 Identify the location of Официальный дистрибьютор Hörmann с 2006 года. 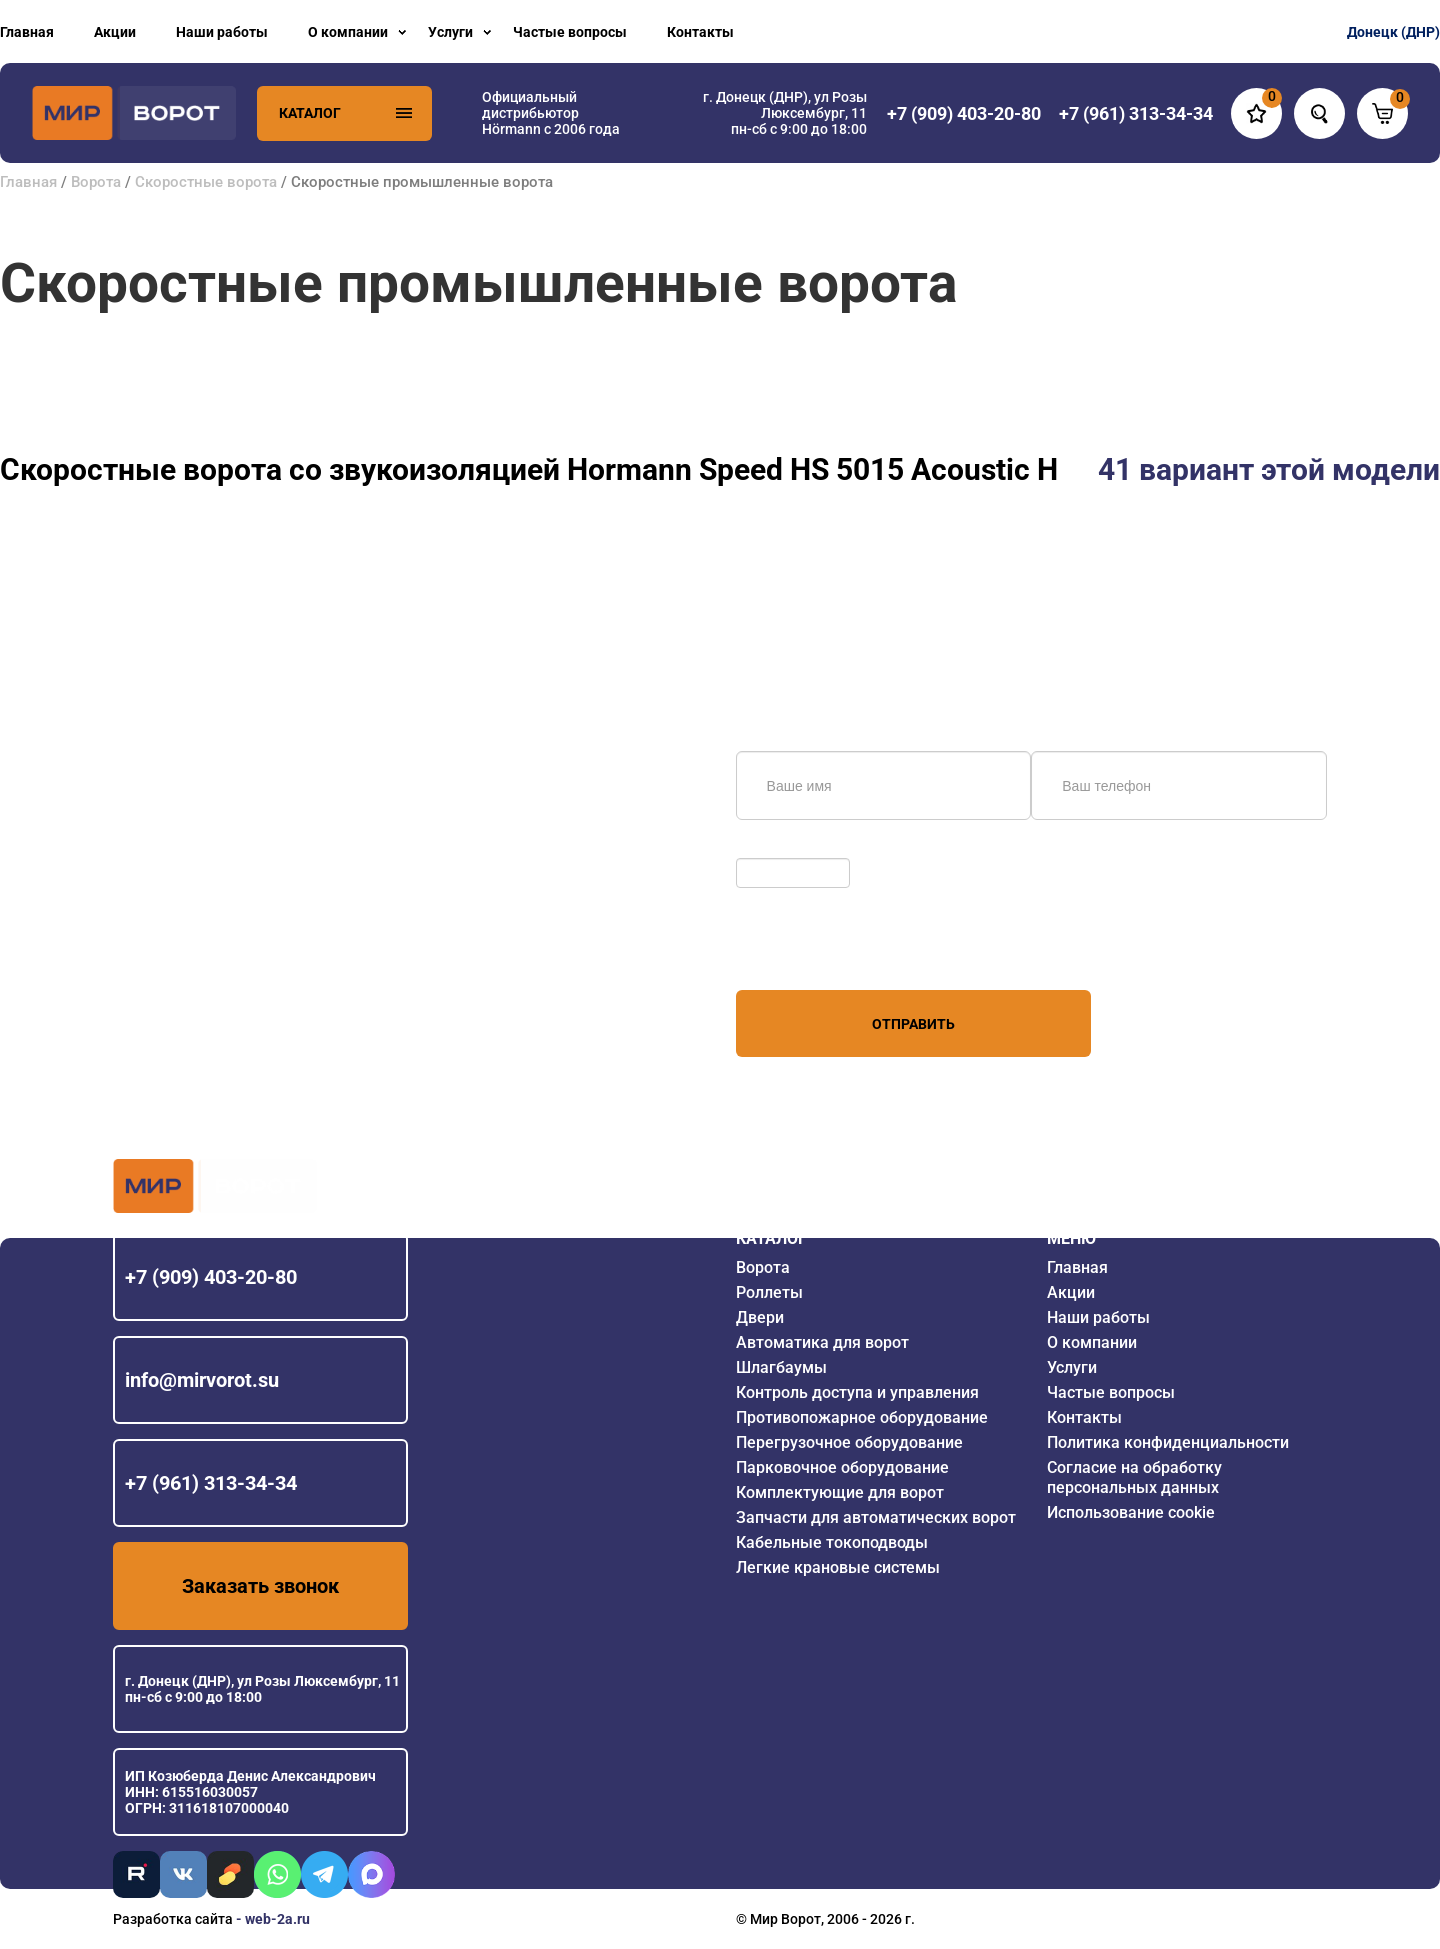
(551, 113).